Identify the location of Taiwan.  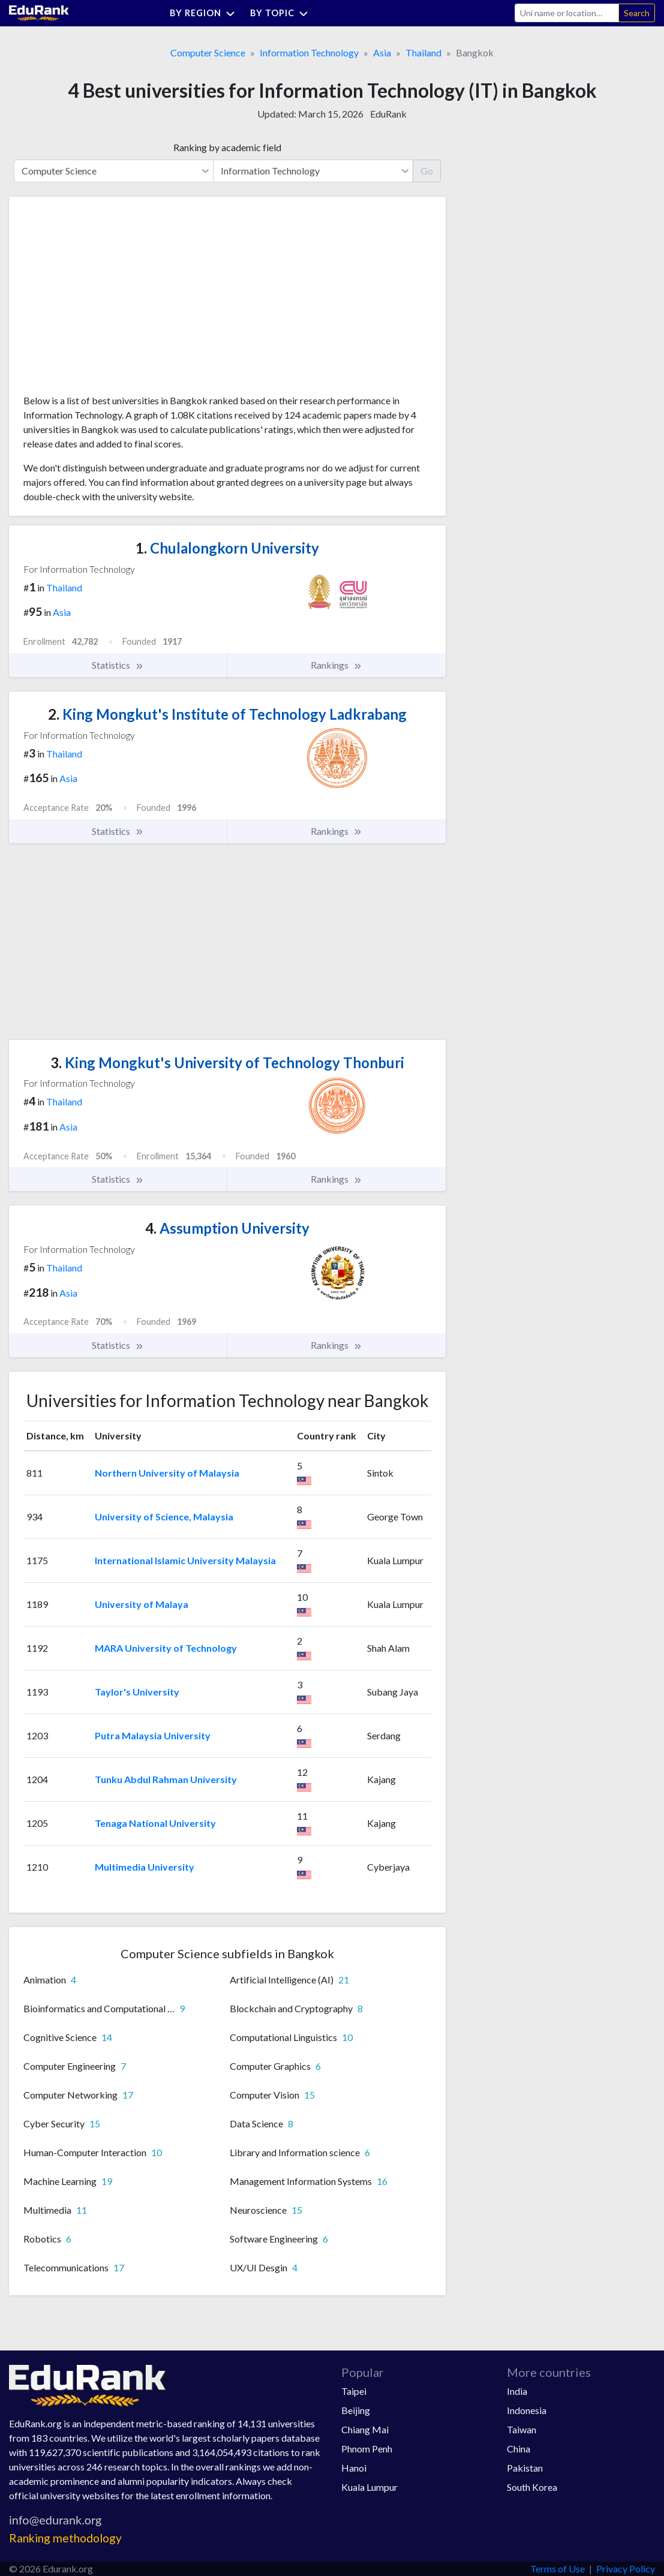
(521, 2429).